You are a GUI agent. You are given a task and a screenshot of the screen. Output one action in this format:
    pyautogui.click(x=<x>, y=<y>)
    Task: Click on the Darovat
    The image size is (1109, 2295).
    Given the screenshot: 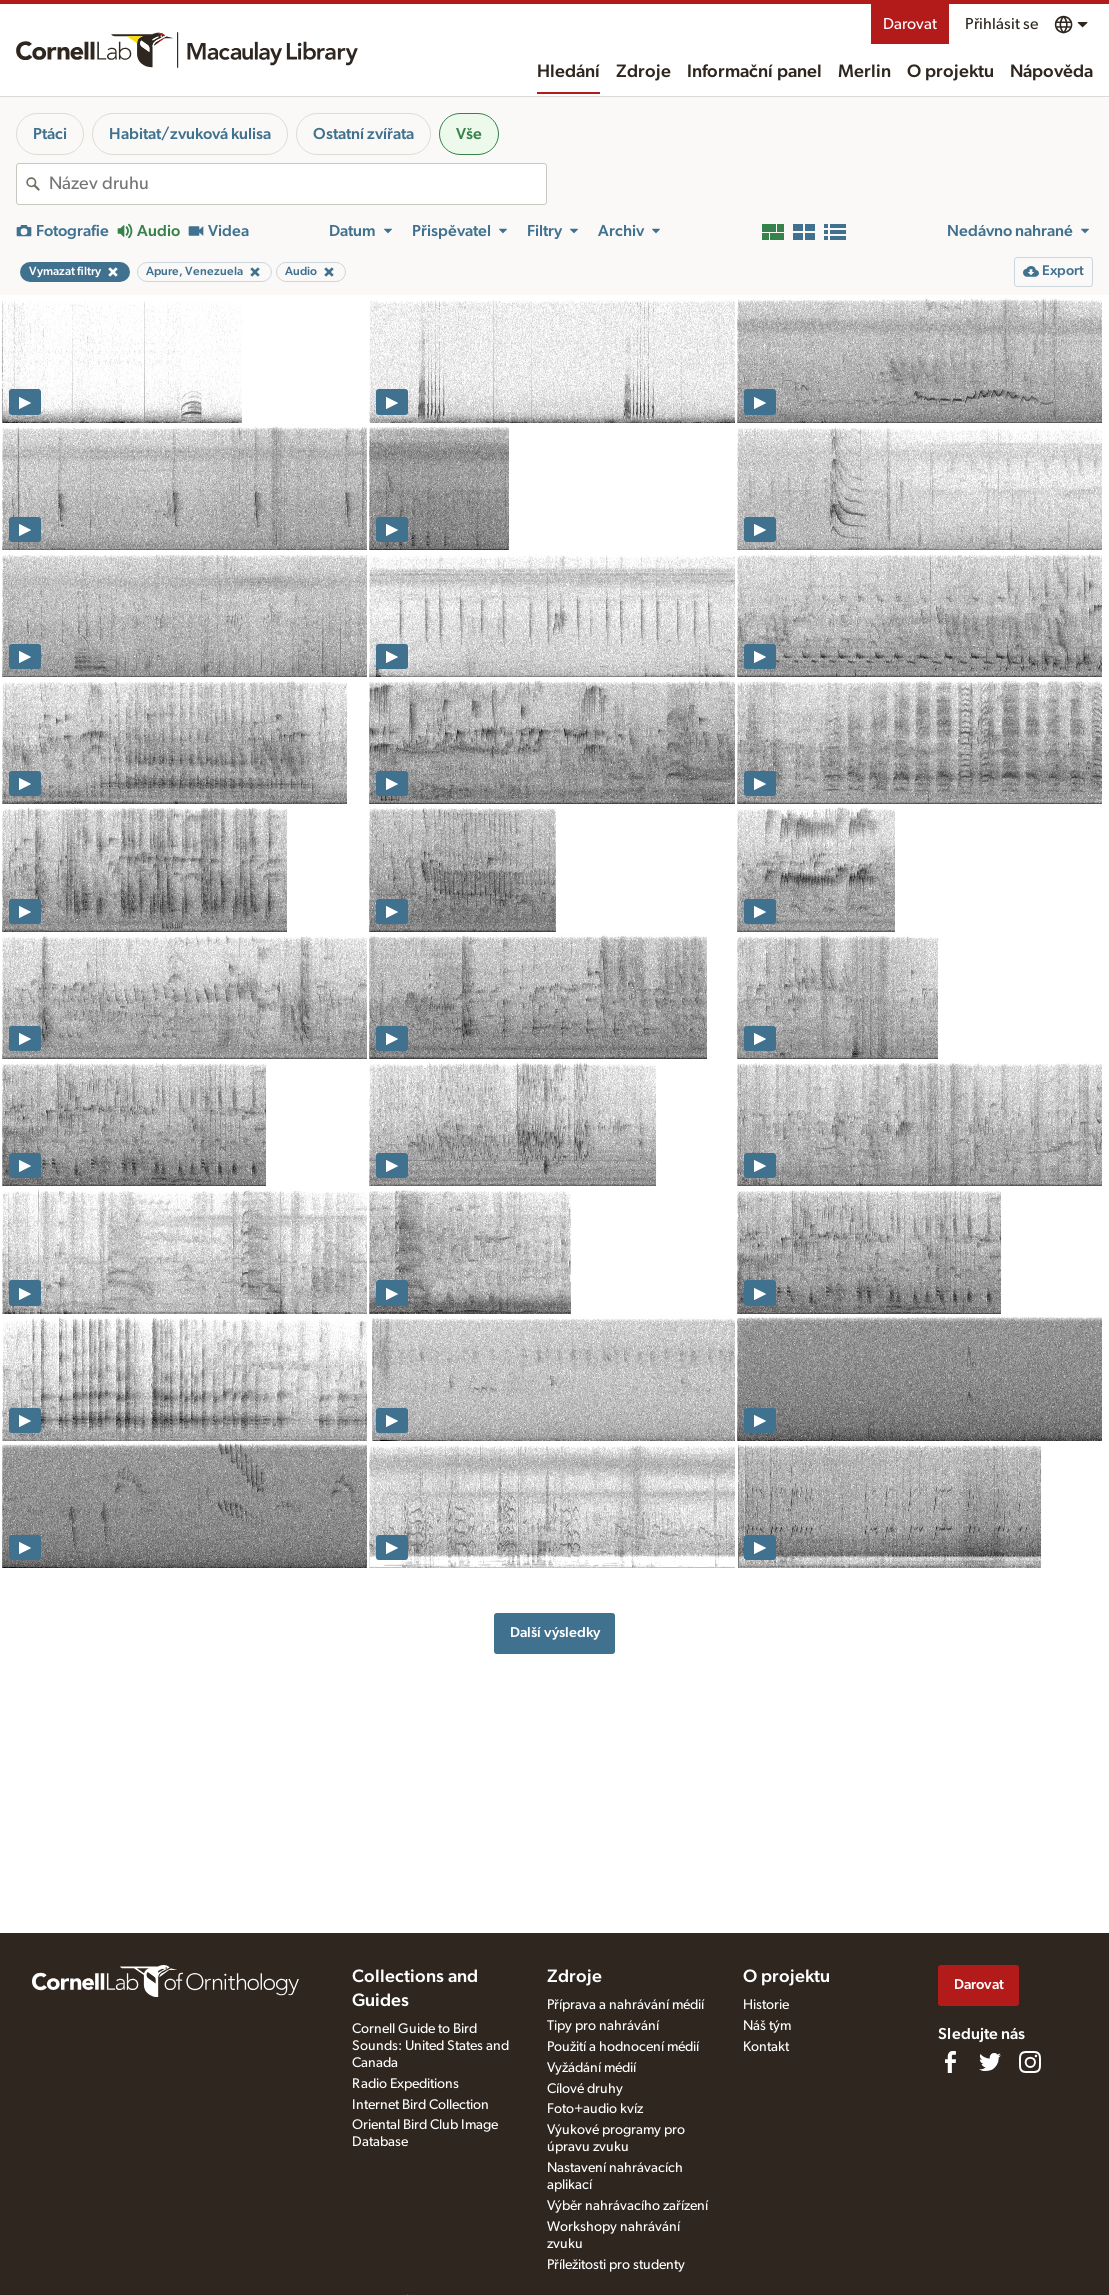 What is the action you would take?
    pyautogui.click(x=910, y=24)
    